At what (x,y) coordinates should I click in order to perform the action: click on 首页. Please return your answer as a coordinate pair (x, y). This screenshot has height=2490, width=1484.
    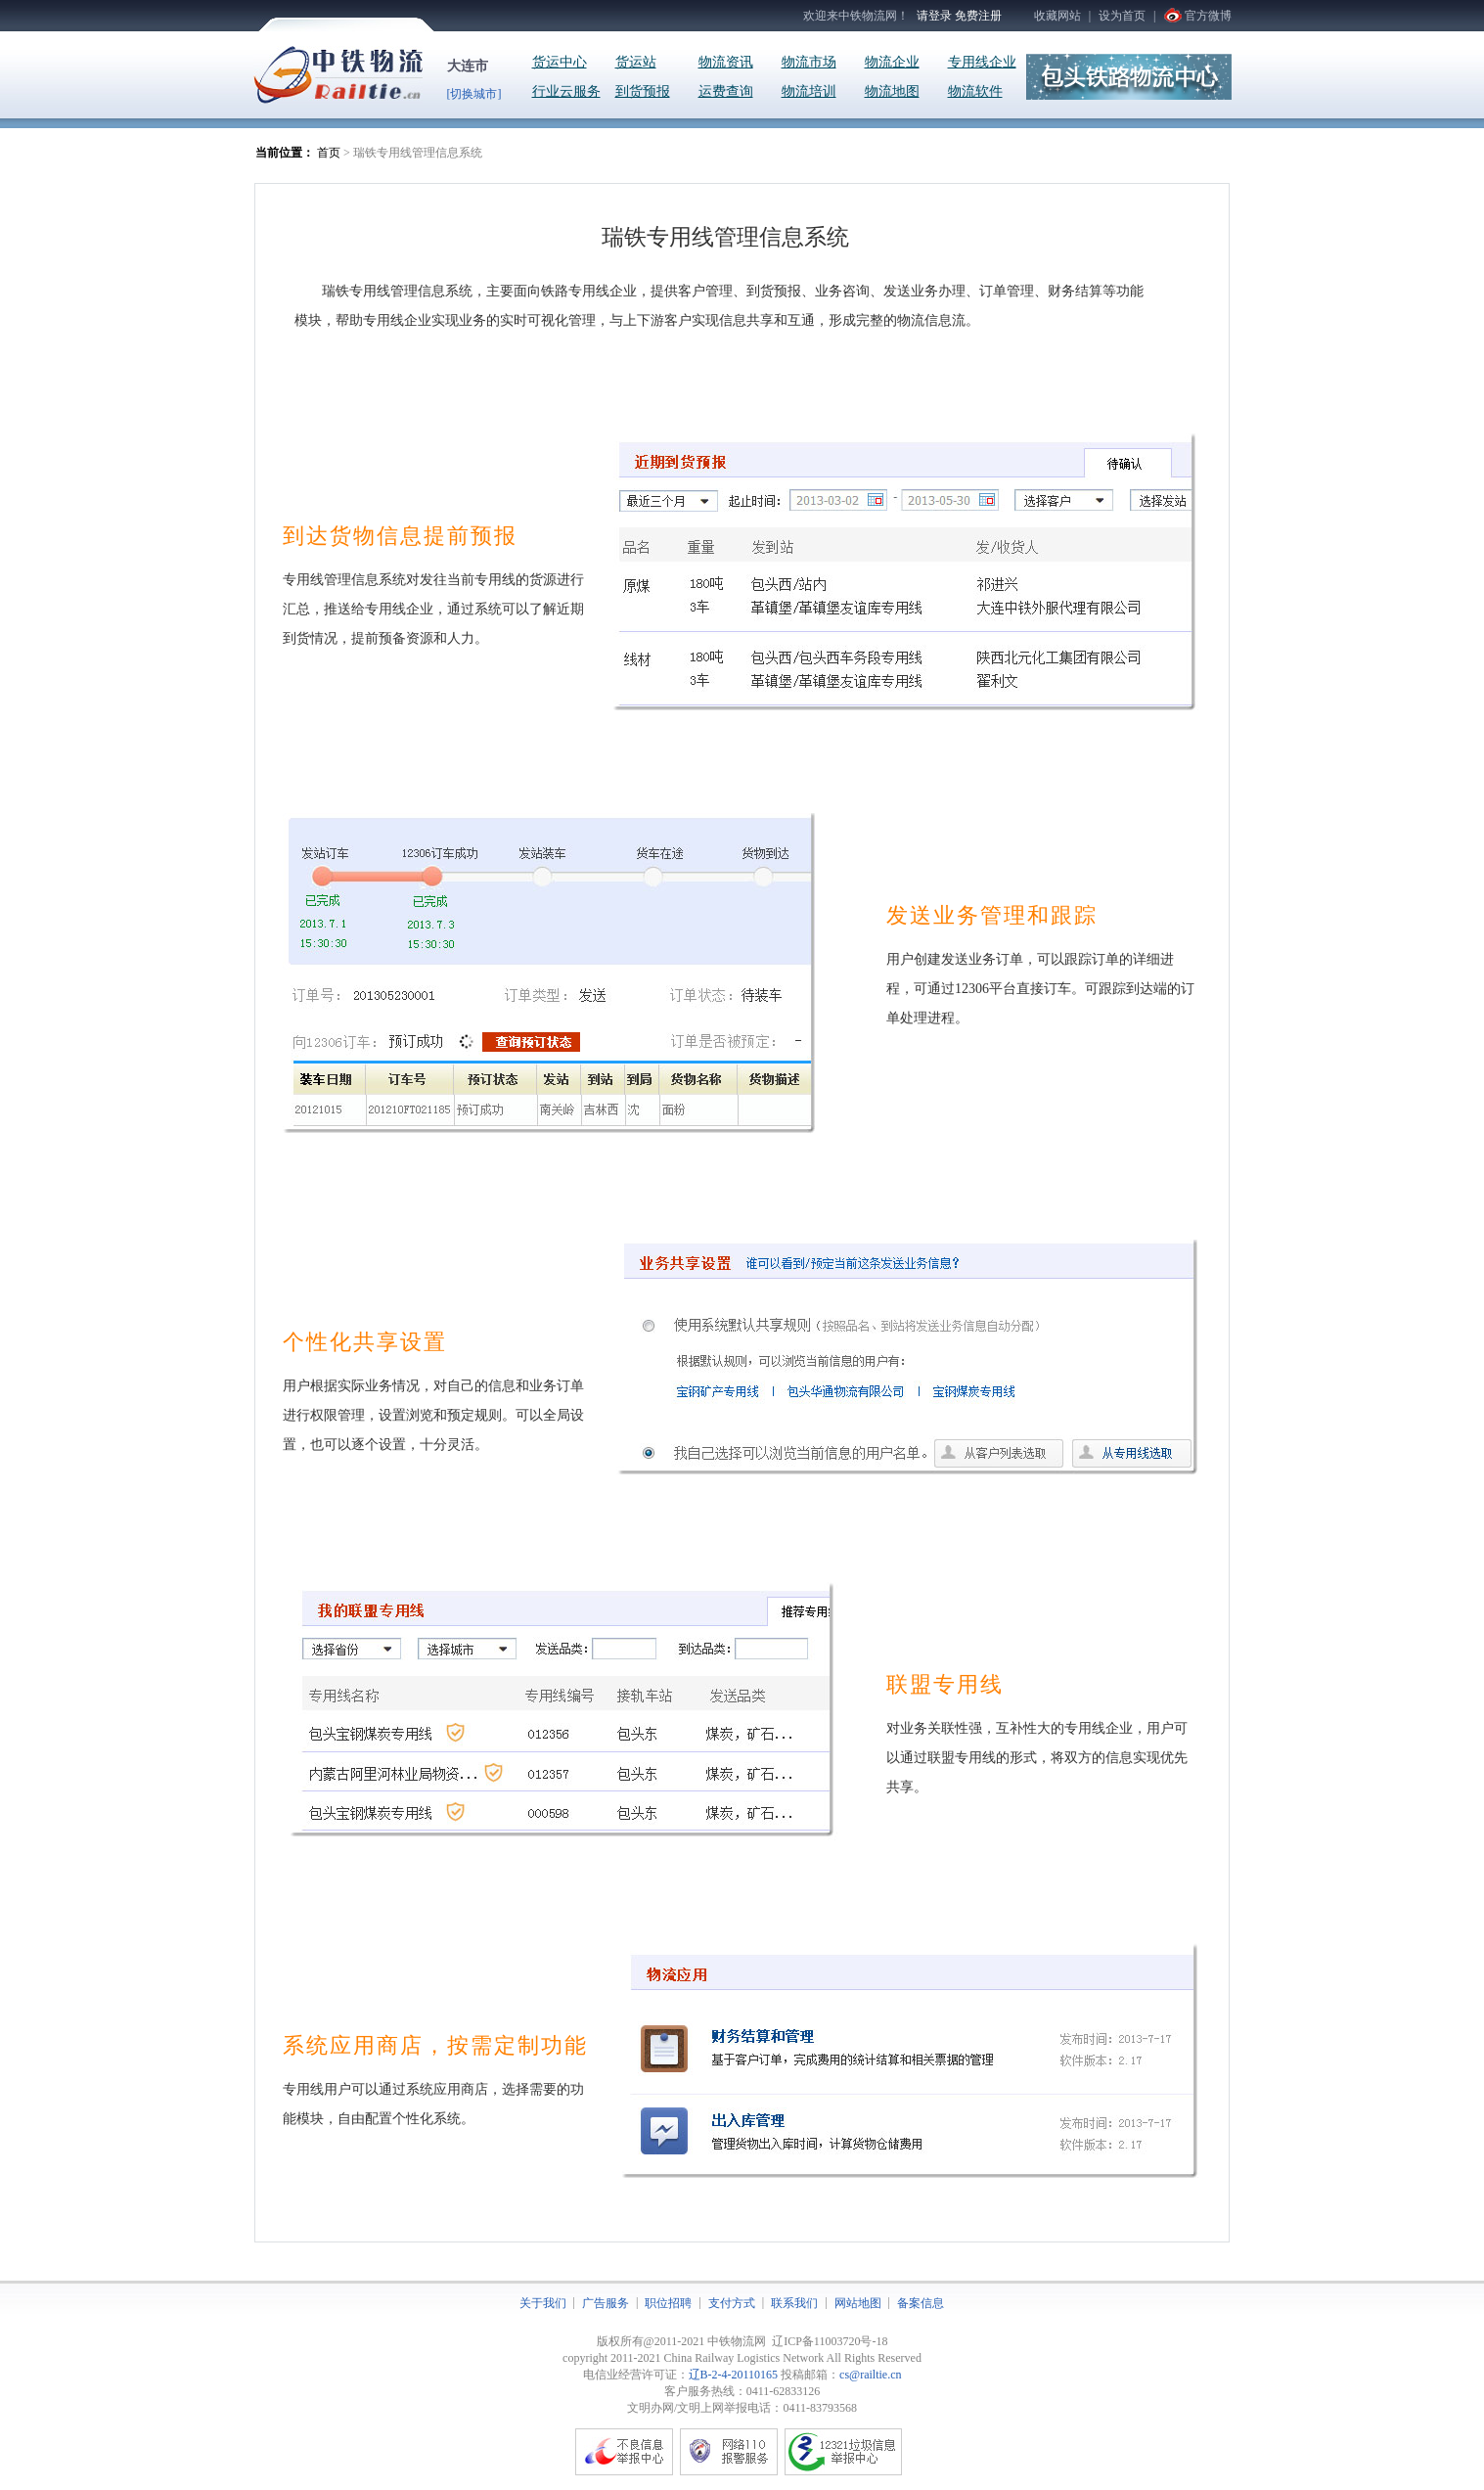
    Looking at the image, I should click on (328, 152).